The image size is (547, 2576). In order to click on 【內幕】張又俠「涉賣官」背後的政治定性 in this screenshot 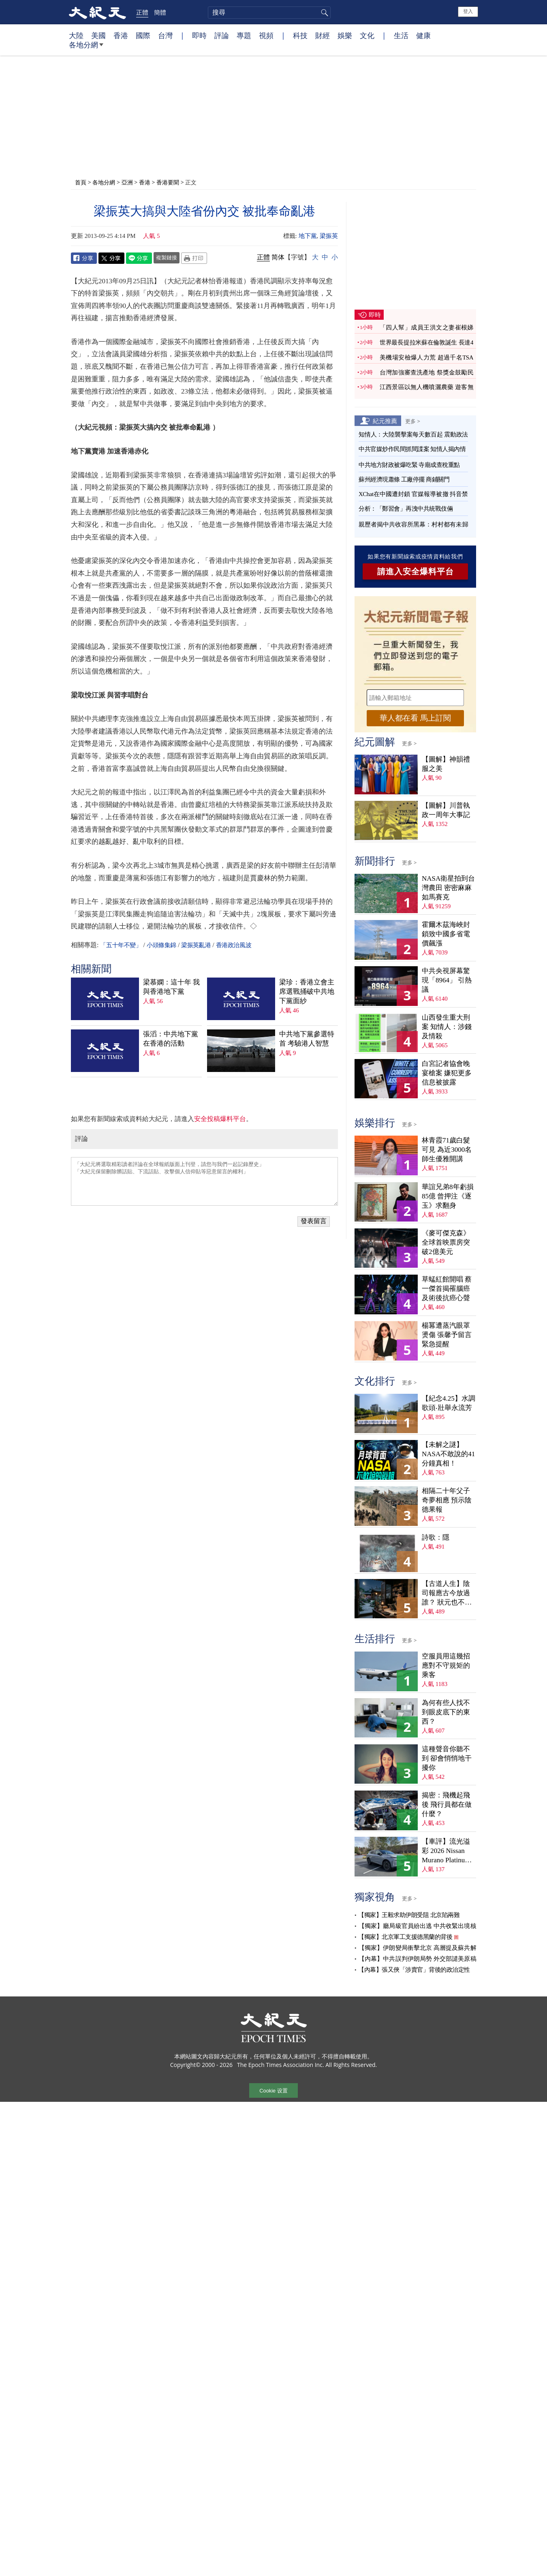, I will do `click(414, 1969)`.